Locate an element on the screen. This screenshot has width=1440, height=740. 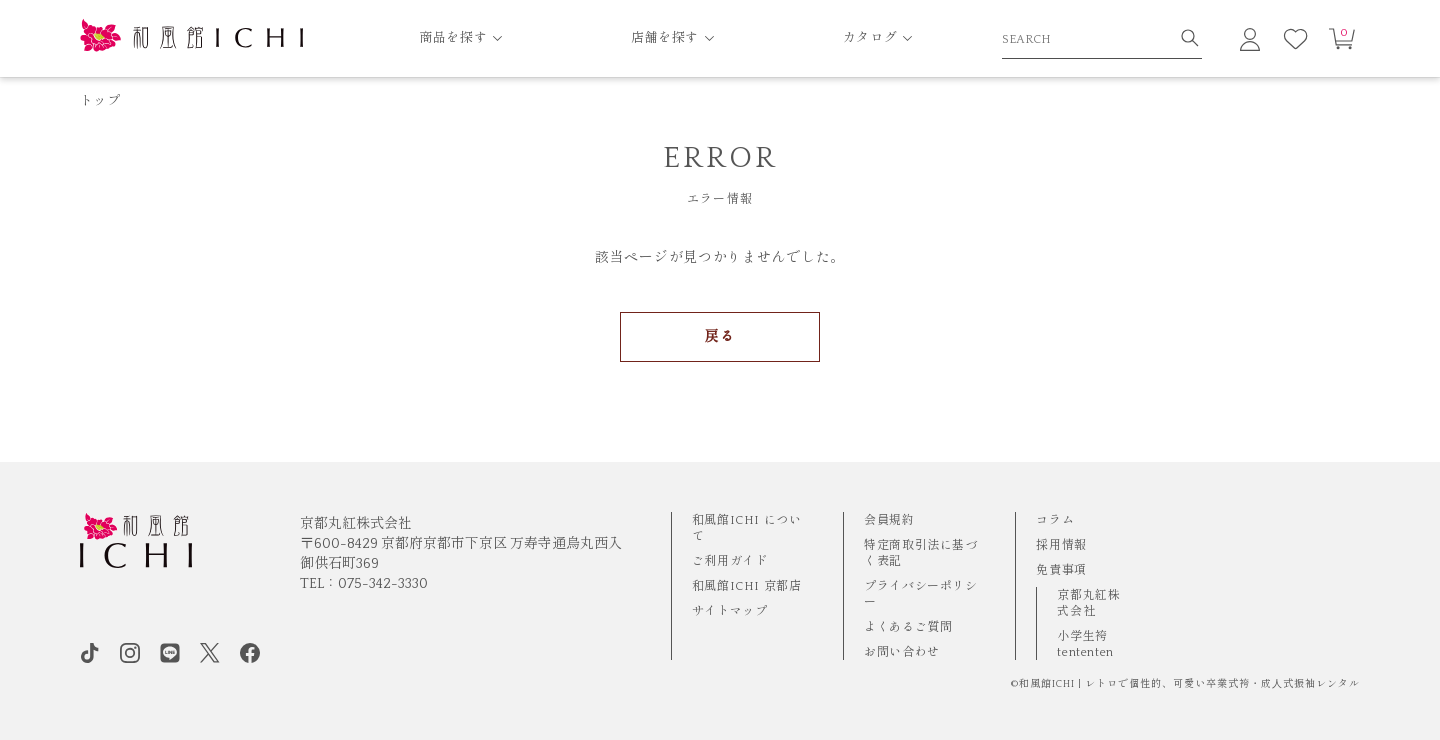
免責事項 is located at coordinates (1061, 570).